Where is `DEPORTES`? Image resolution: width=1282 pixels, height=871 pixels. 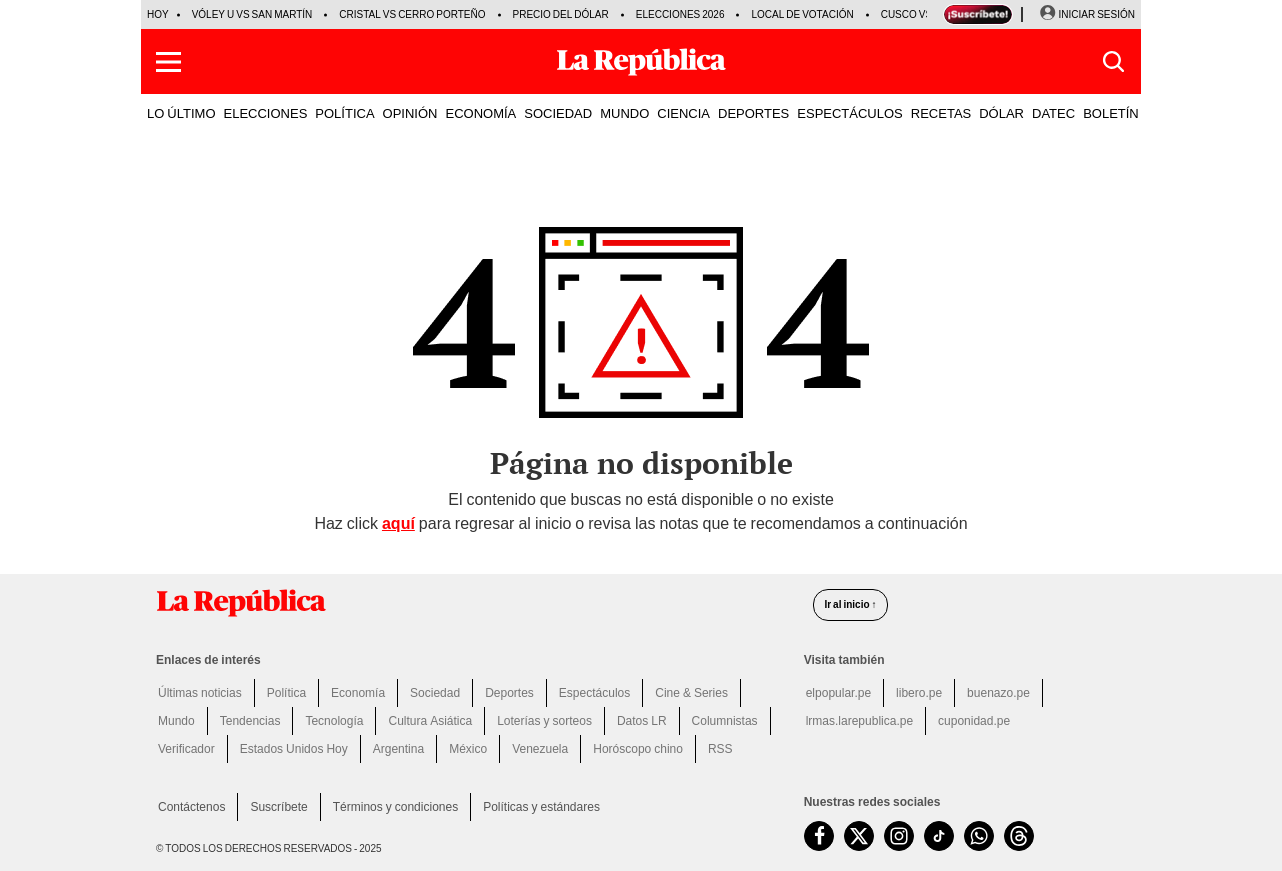
DEPORTES is located at coordinates (753, 113).